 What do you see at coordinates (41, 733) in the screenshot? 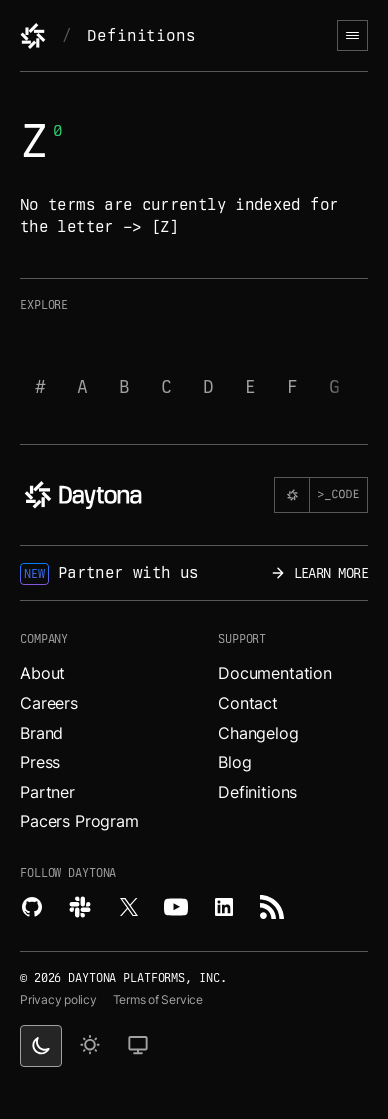
I see `Brand` at bounding box center [41, 733].